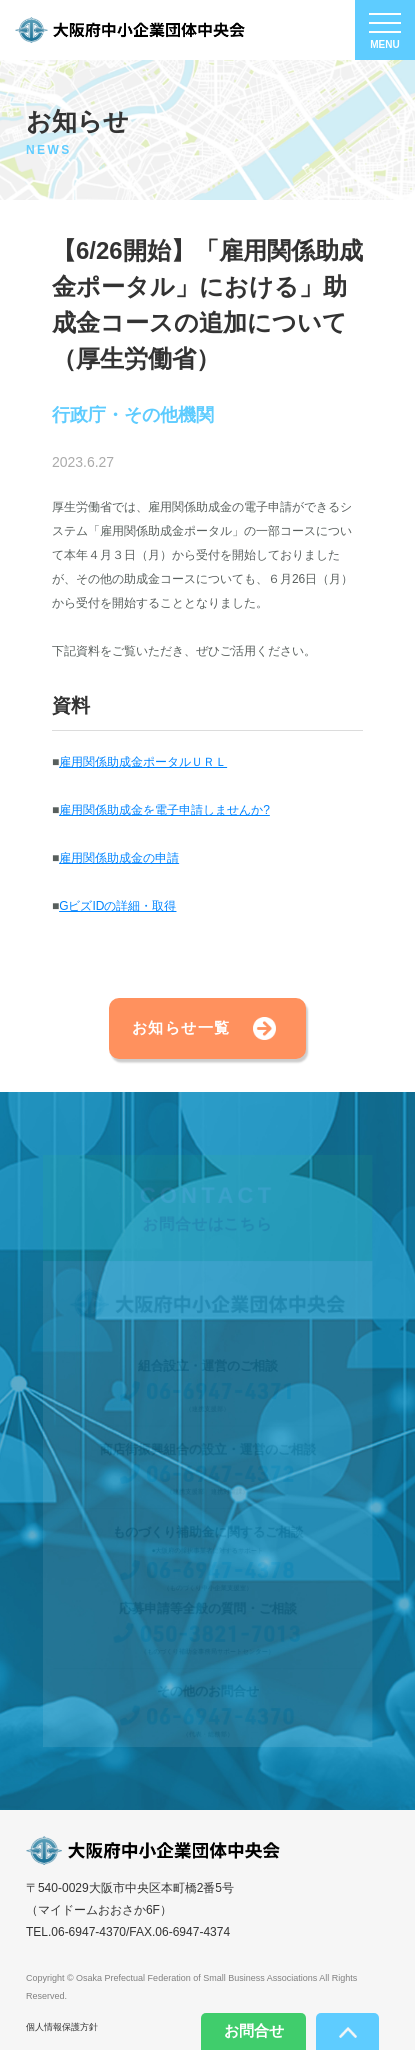 This screenshot has height=2050, width=415. Describe the element at coordinates (164, 810) in the screenshot. I see `雇用関係助成金を電子申請しませんか?` at that location.